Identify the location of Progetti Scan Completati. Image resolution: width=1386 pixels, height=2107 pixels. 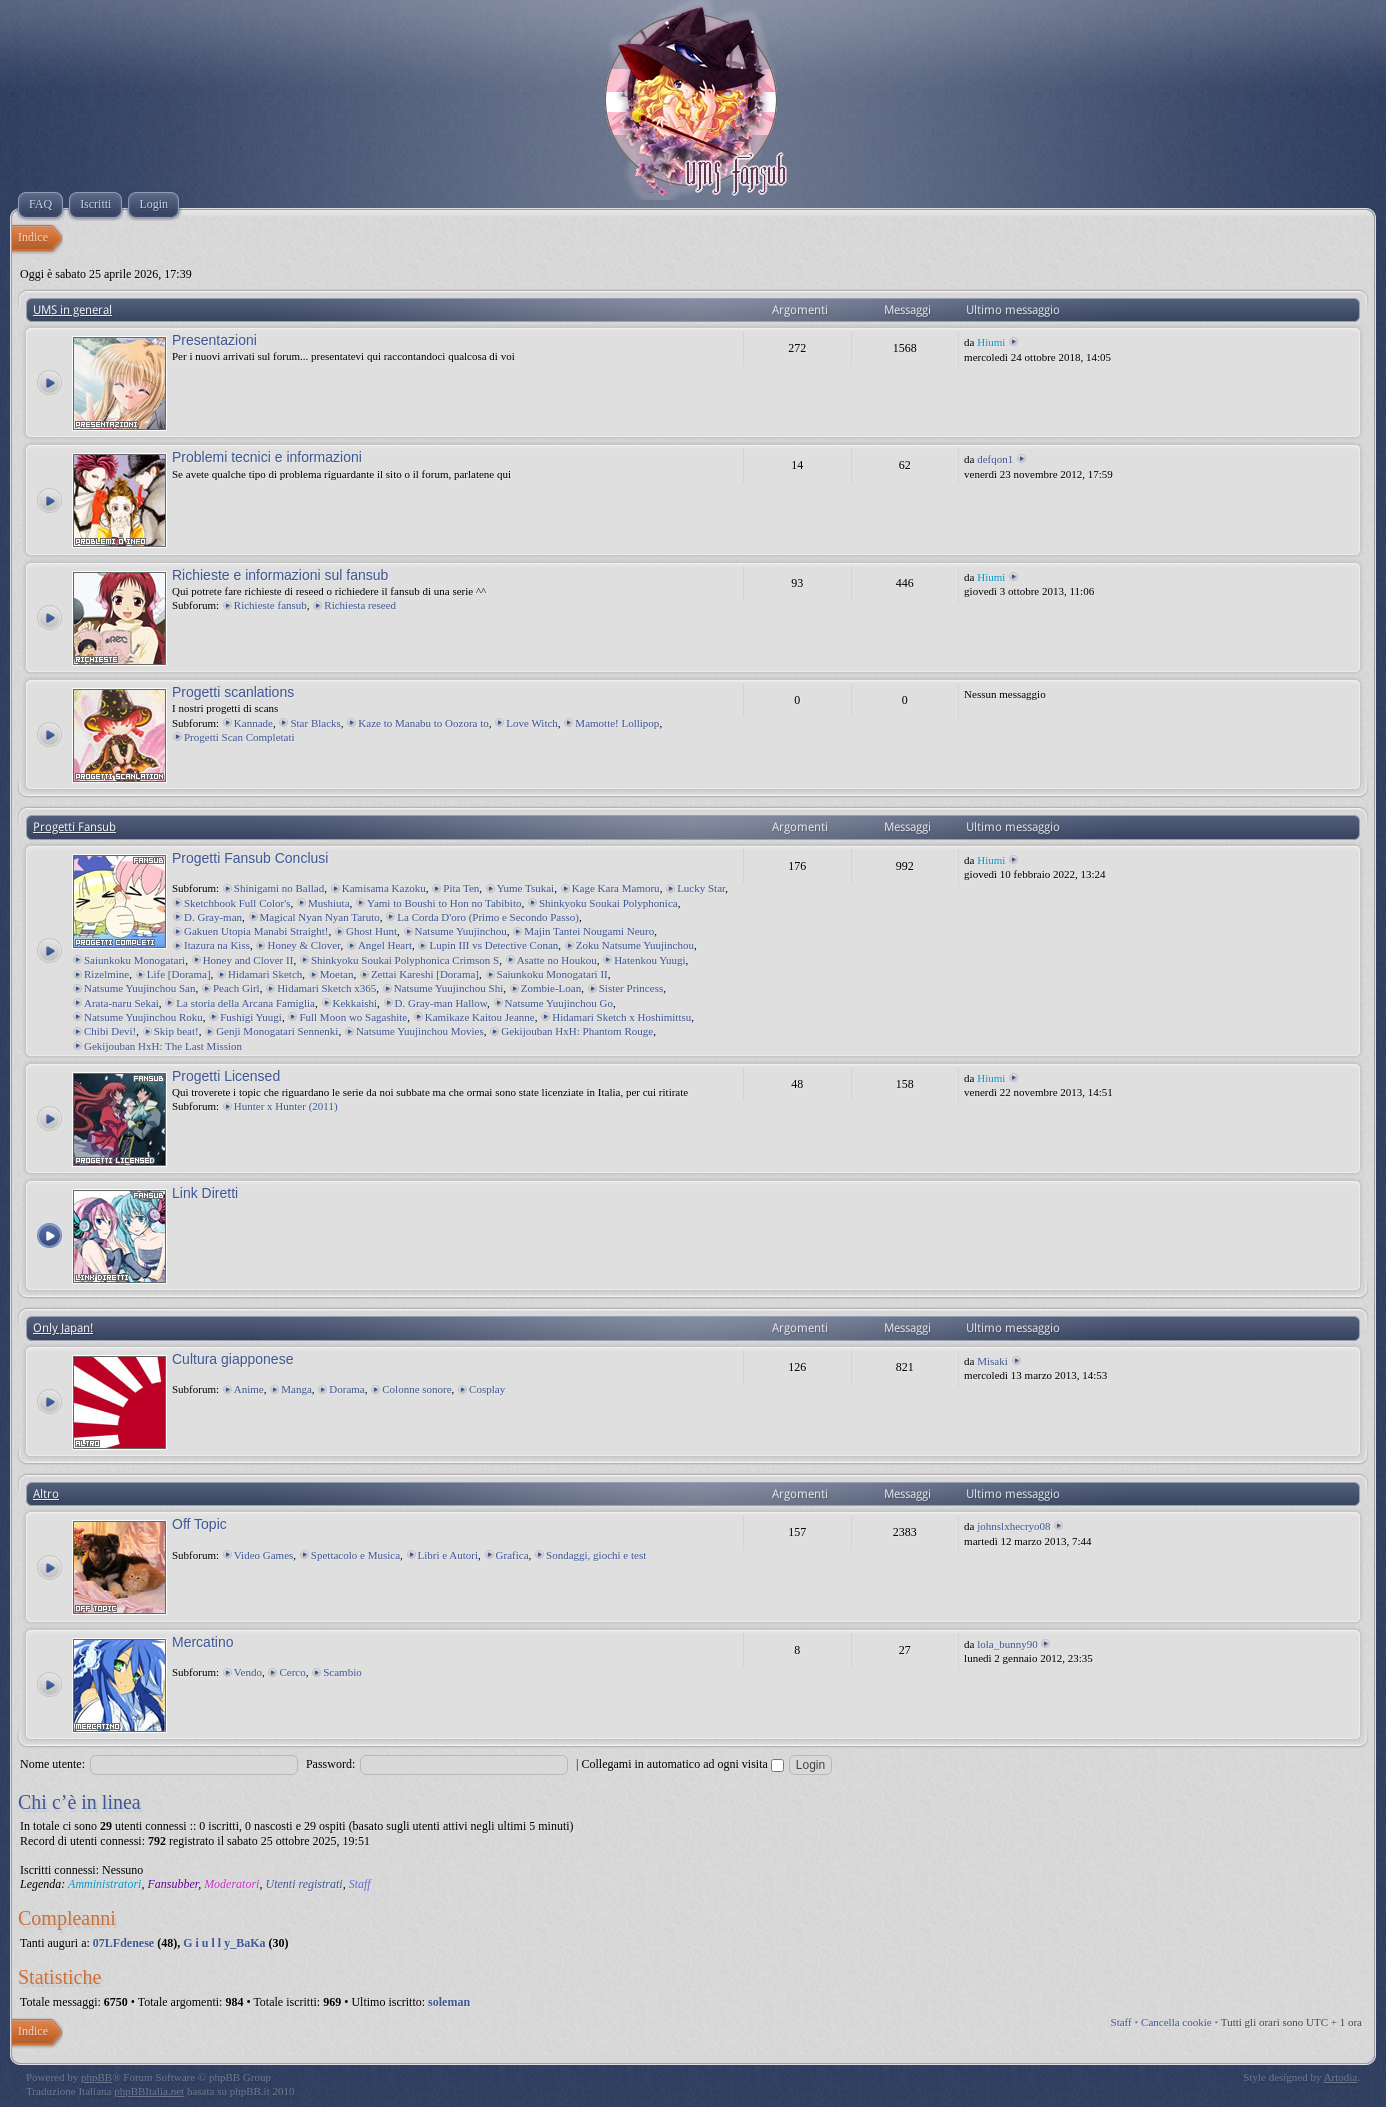
(239, 737).